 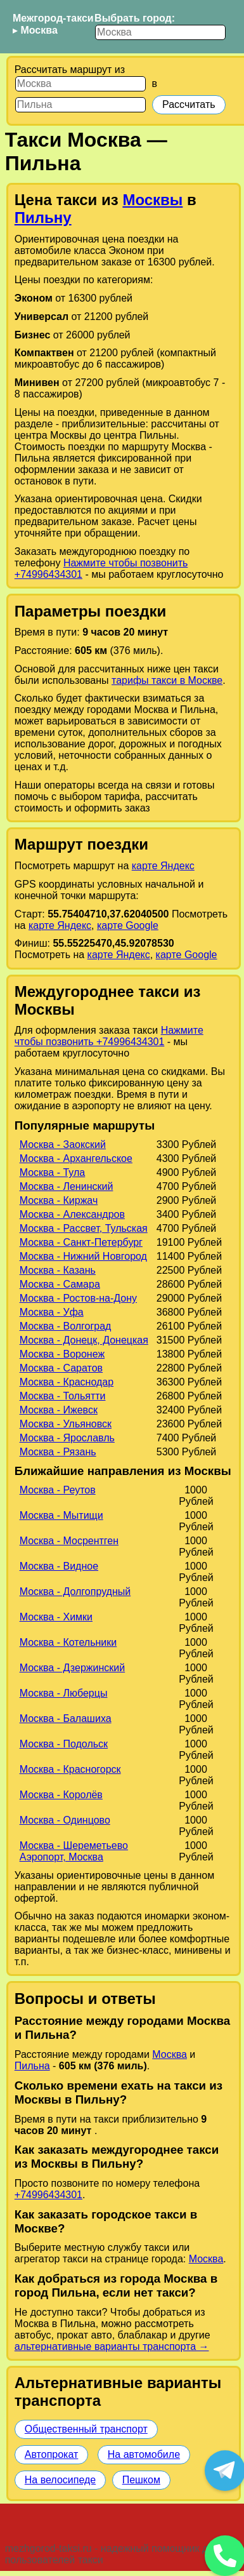 What do you see at coordinates (66, 1382) in the screenshot?
I see `Москва - Краснодар` at bounding box center [66, 1382].